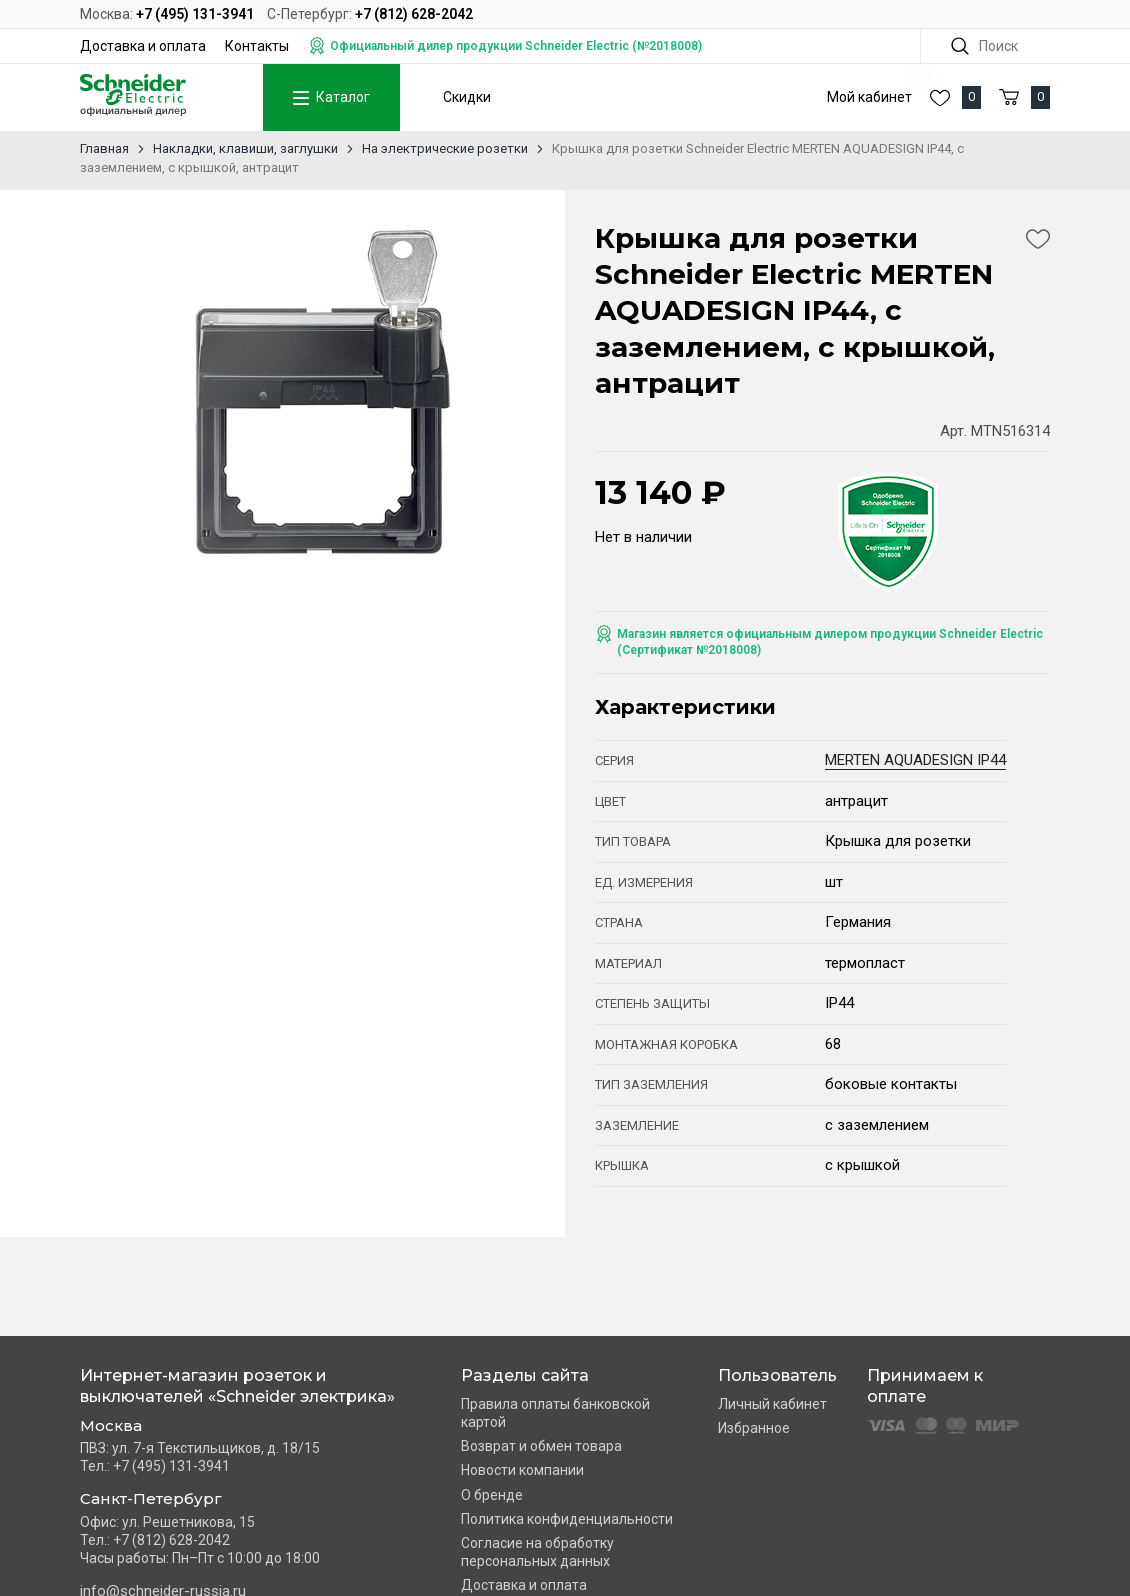  I want to click on Новости компании, so click(522, 1470).